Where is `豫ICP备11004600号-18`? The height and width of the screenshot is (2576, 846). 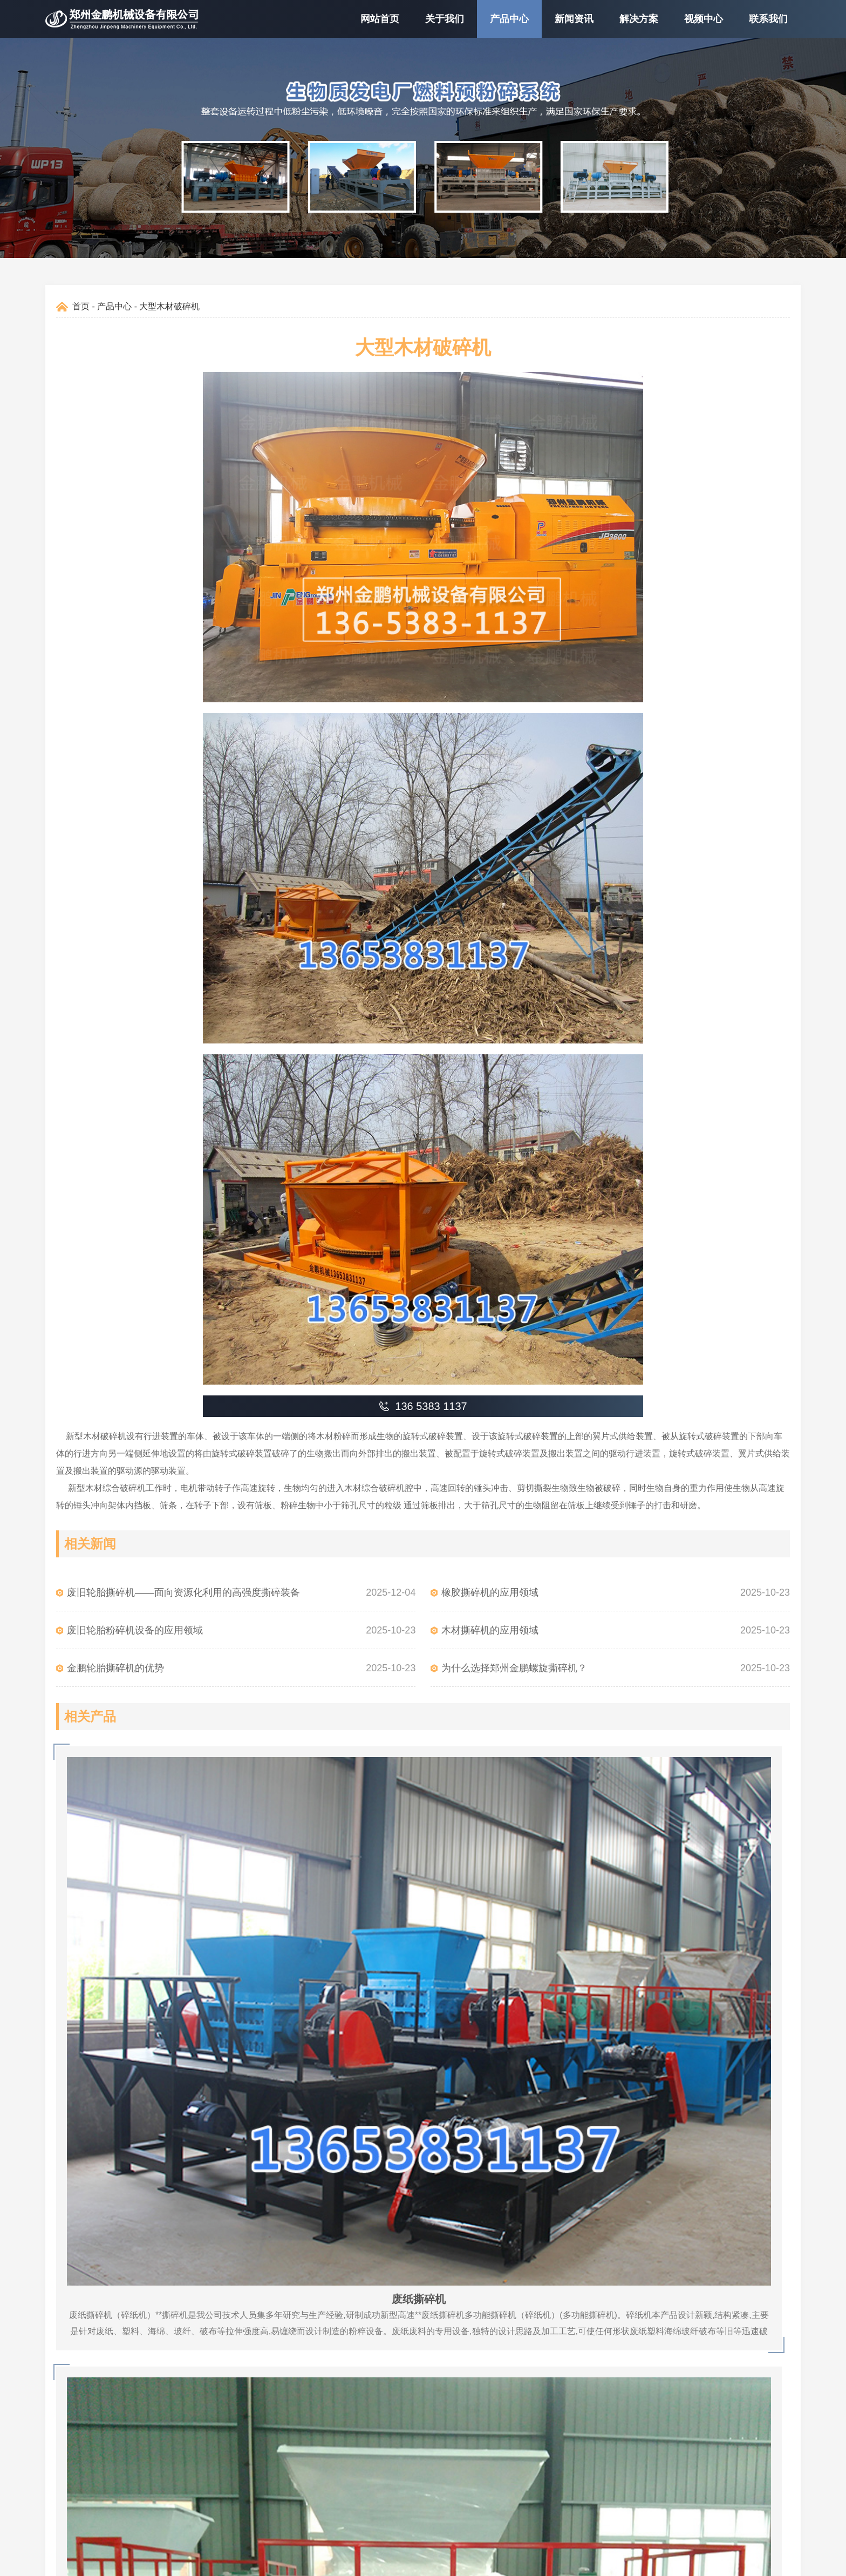 豫ICP备11004600号-18 is located at coordinates (493, 2562).